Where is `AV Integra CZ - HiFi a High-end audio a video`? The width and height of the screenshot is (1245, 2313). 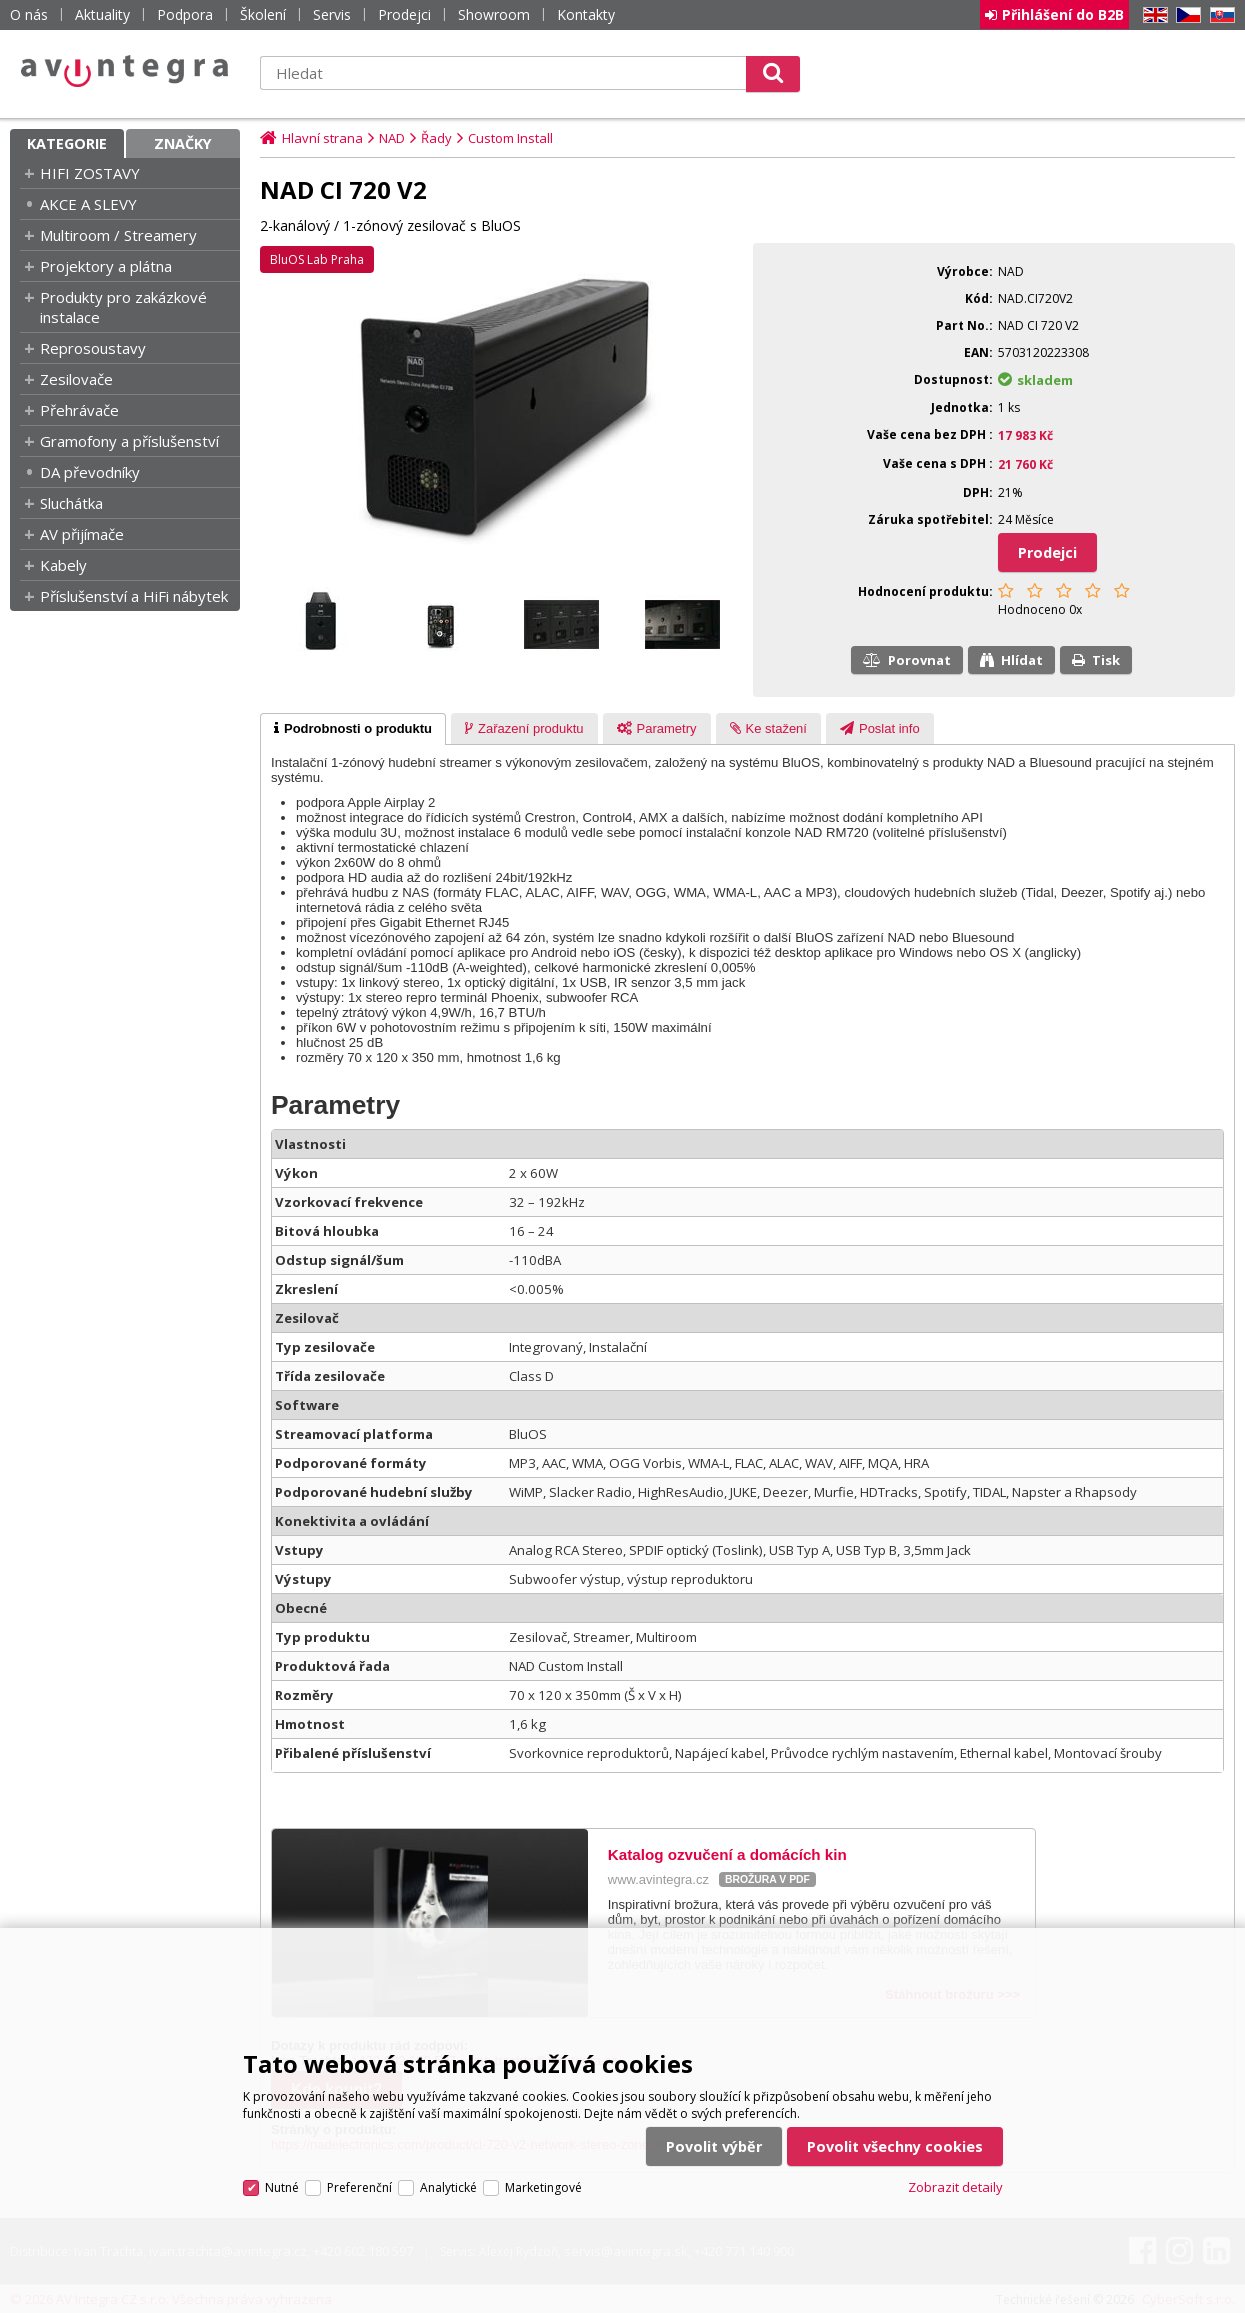
AV Integra CZ - HiFi a High-end audio a video is located at coordinates (125, 71).